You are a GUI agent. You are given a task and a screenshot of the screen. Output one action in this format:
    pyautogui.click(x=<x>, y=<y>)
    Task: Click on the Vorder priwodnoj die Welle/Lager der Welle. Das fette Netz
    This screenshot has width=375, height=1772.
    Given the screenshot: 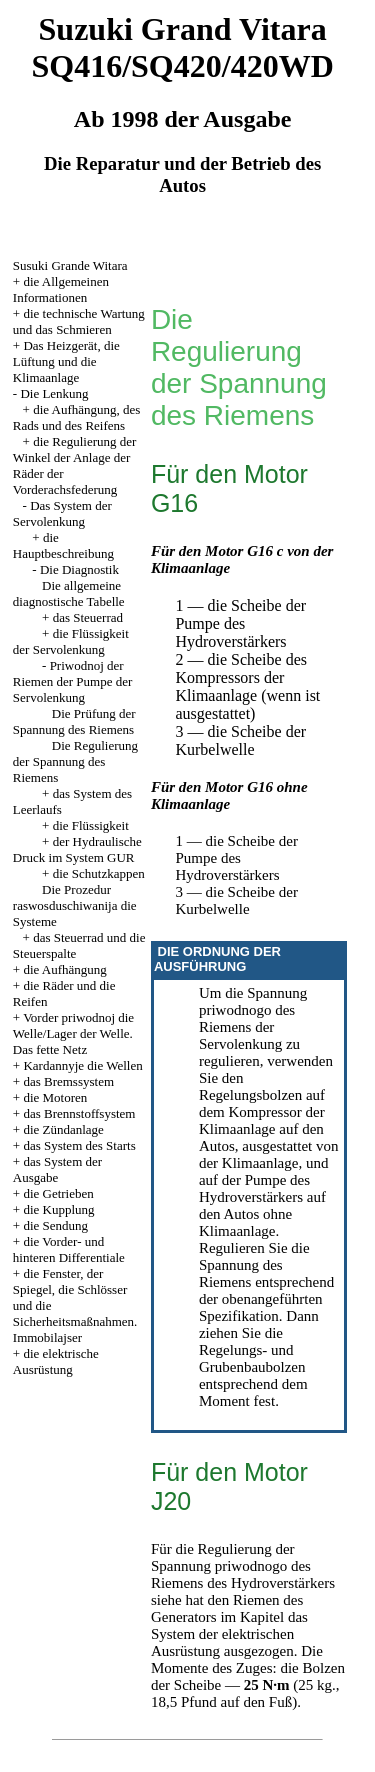 What is the action you would take?
    pyautogui.click(x=73, y=1033)
    